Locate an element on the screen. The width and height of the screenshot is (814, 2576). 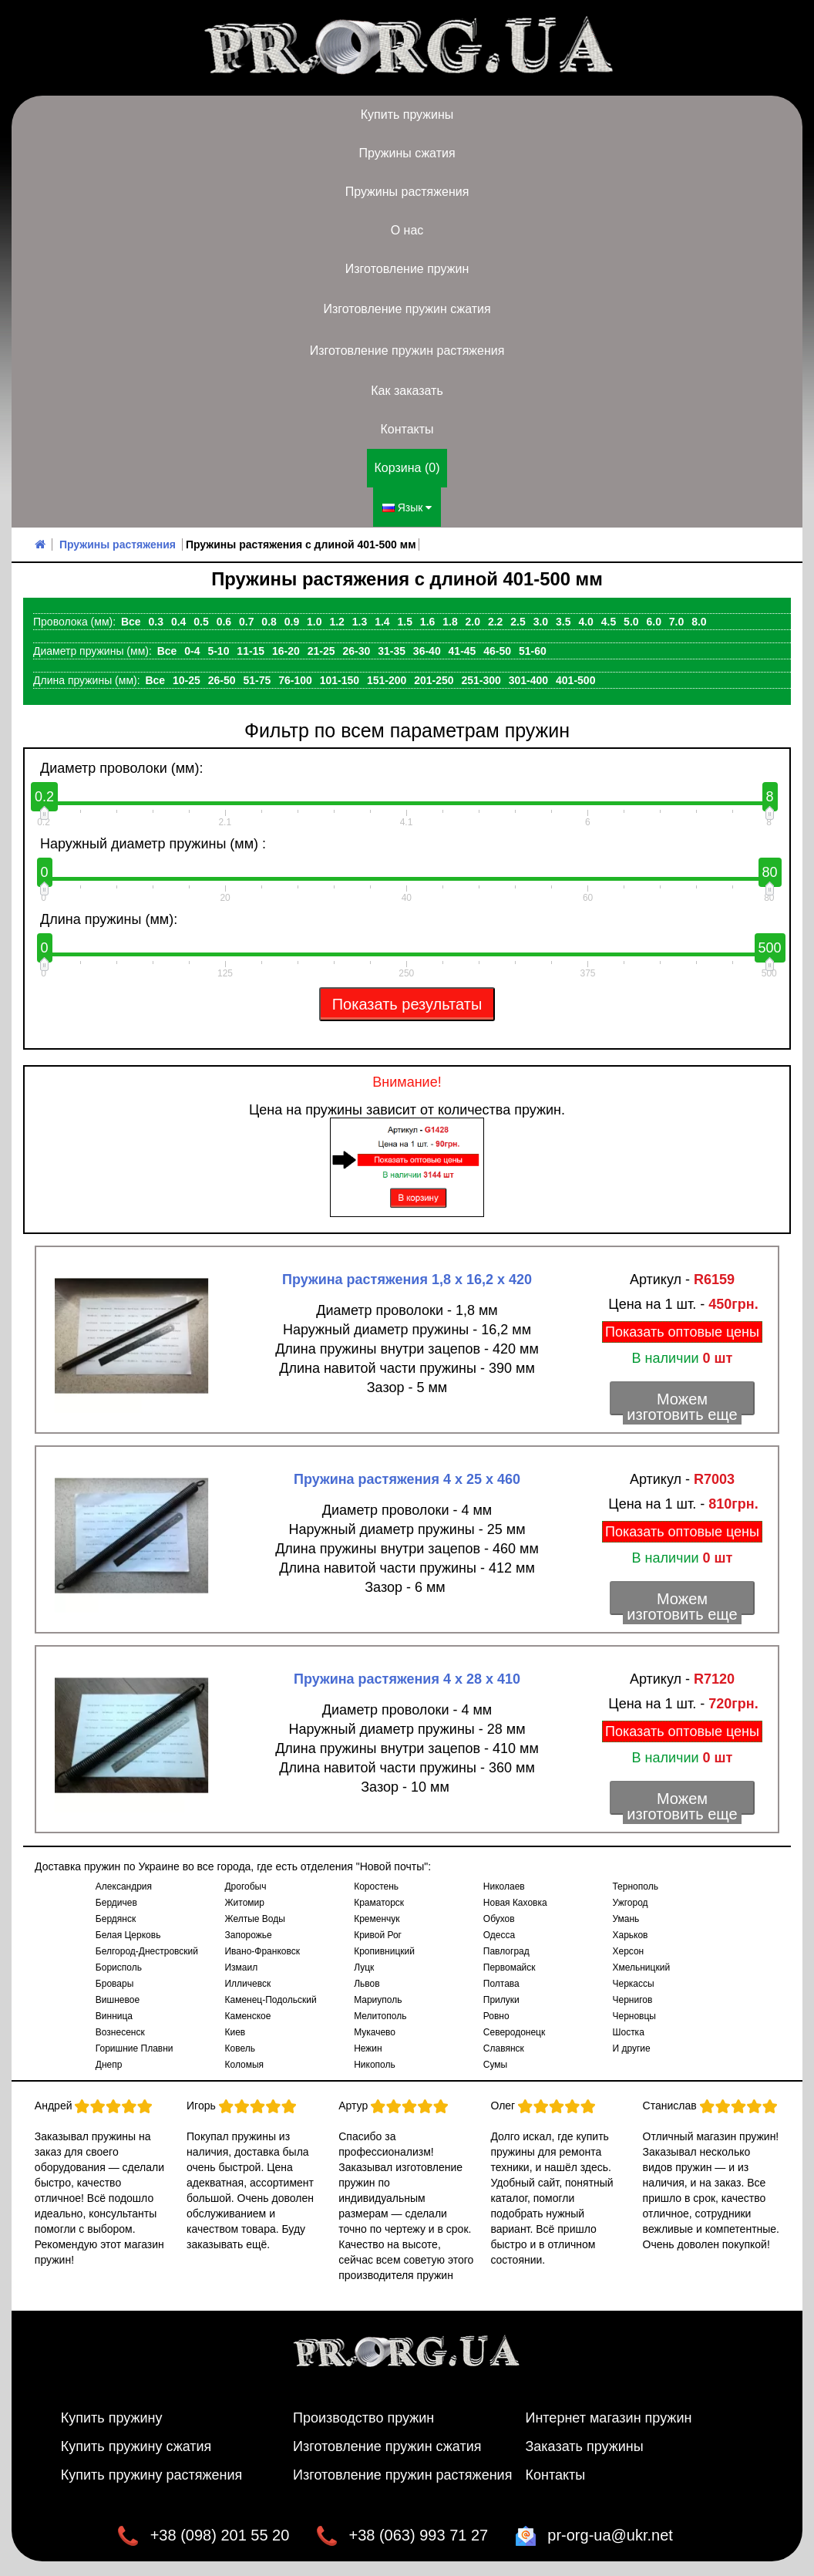
Как заказать is located at coordinates (407, 390).